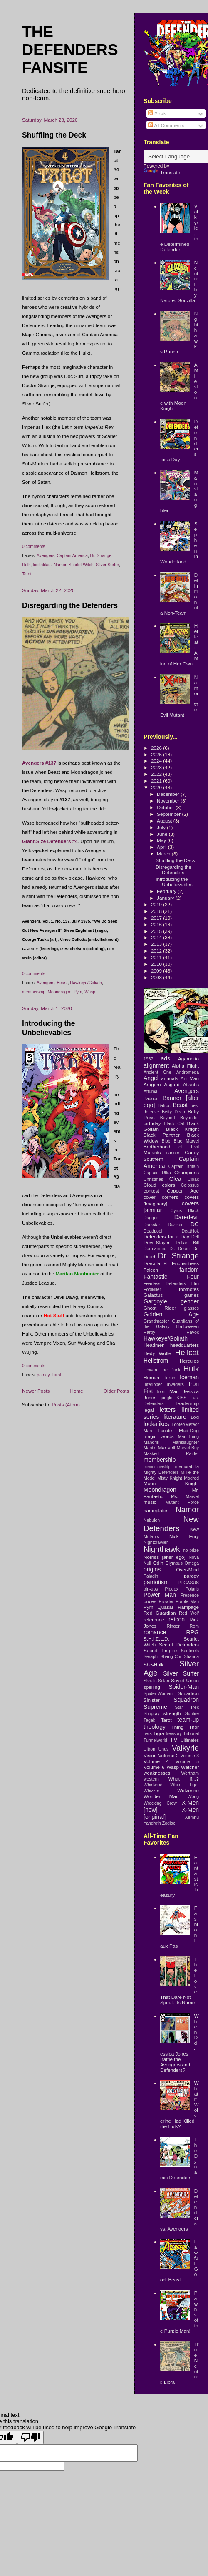 The width and height of the screenshot is (208, 2576). What do you see at coordinates (157, 1773) in the screenshot?
I see `weaknesses` at bounding box center [157, 1773].